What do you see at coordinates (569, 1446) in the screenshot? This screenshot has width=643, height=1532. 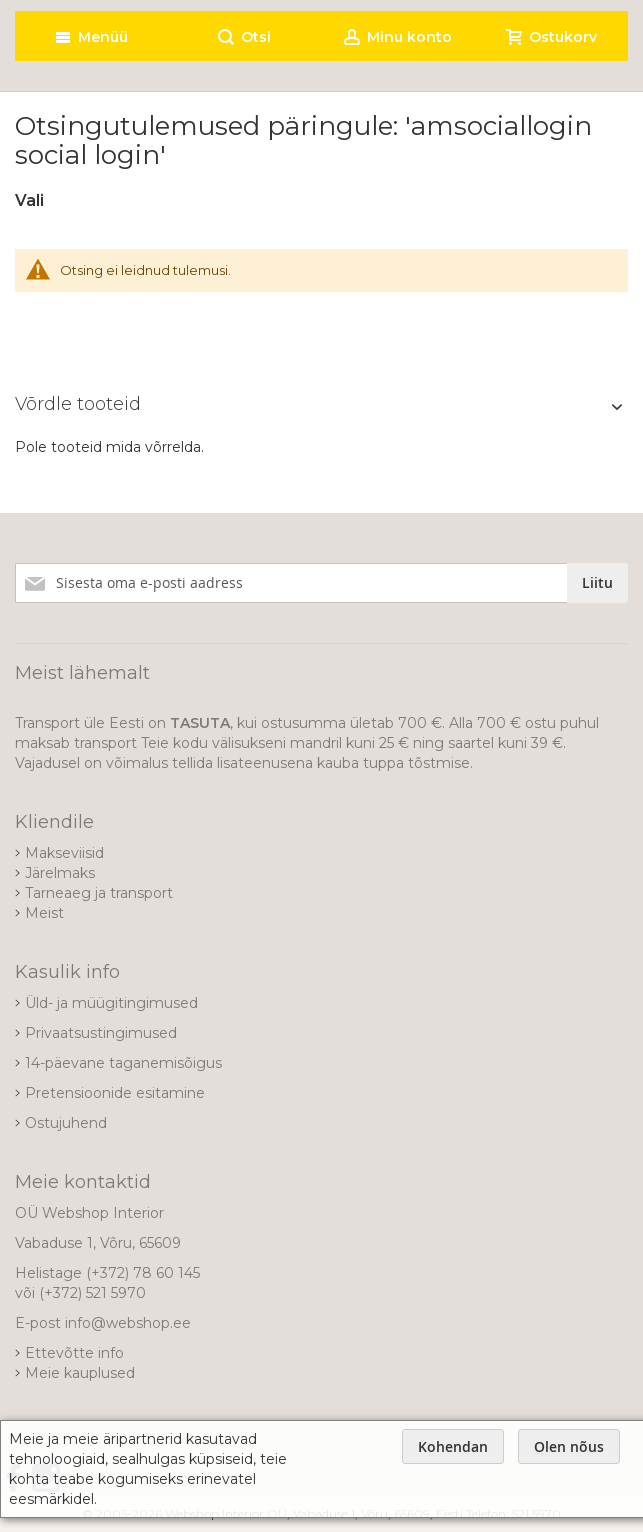 I see `Olen nõus` at bounding box center [569, 1446].